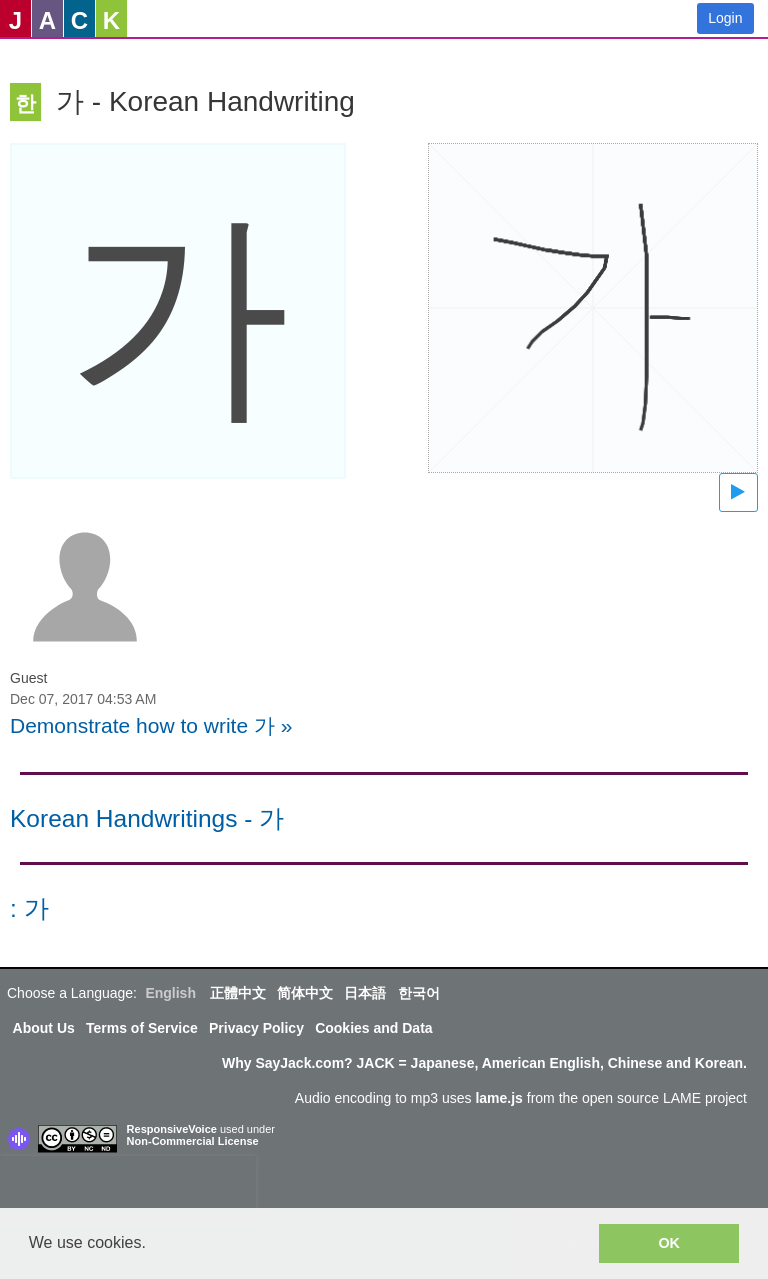 The height and width of the screenshot is (1279, 768). What do you see at coordinates (44, 1028) in the screenshot?
I see `About Us` at bounding box center [44, 1028].